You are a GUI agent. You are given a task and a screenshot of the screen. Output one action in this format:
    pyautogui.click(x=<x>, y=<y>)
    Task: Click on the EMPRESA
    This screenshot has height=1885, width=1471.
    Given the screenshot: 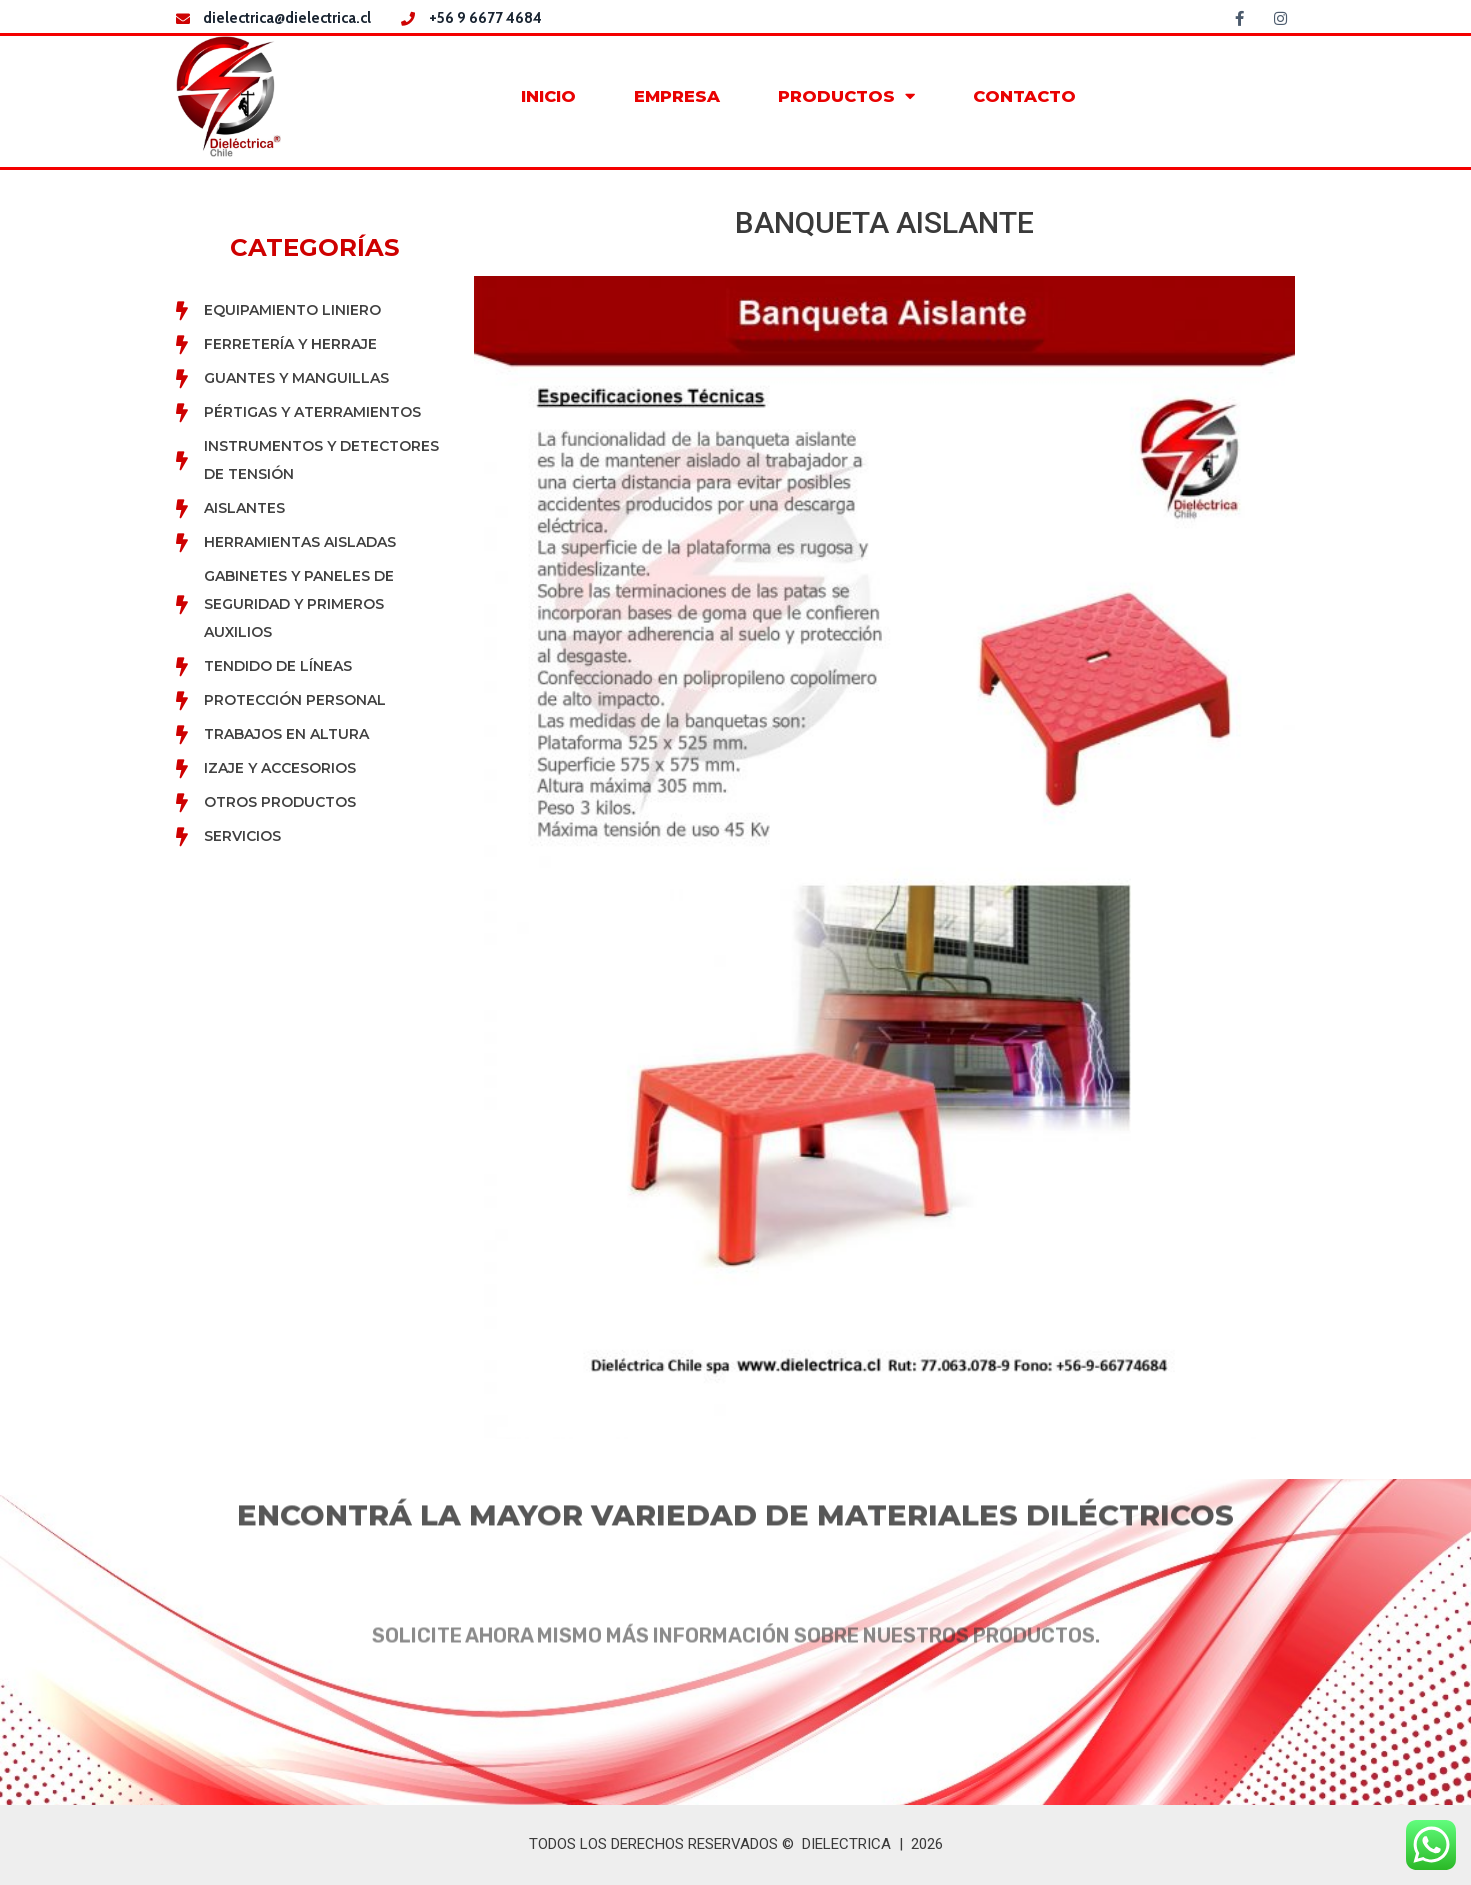 What is the action you would take?
    pyautogui.click(x=677, y=96)
    